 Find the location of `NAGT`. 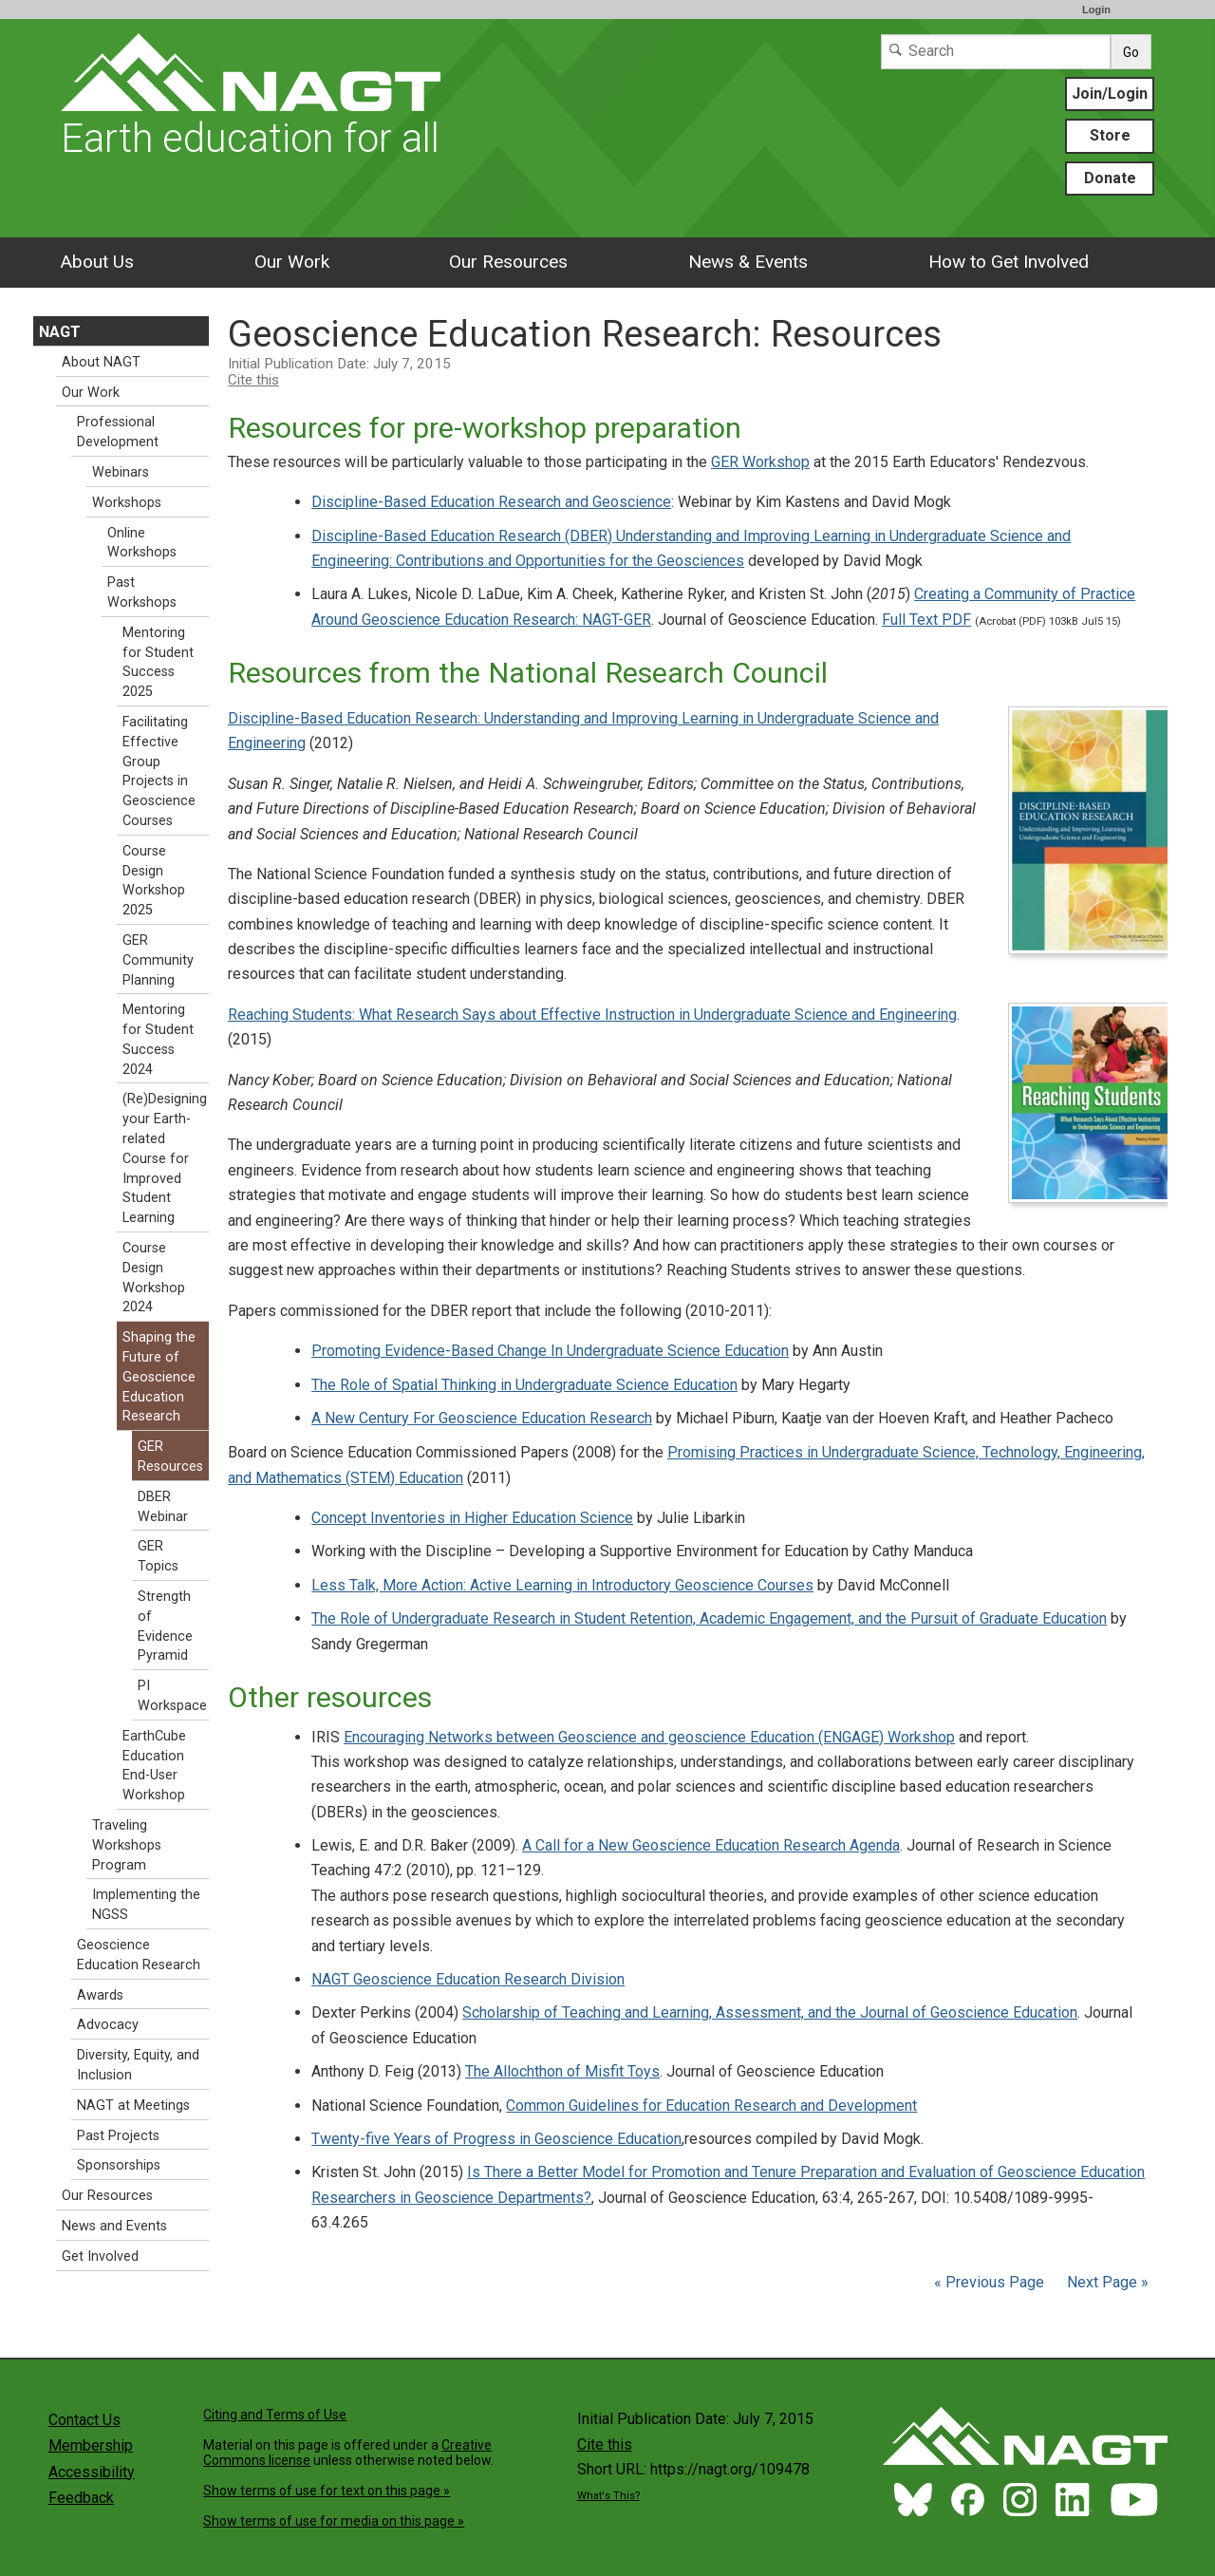

NAGT is located at coordinates (60, 332).